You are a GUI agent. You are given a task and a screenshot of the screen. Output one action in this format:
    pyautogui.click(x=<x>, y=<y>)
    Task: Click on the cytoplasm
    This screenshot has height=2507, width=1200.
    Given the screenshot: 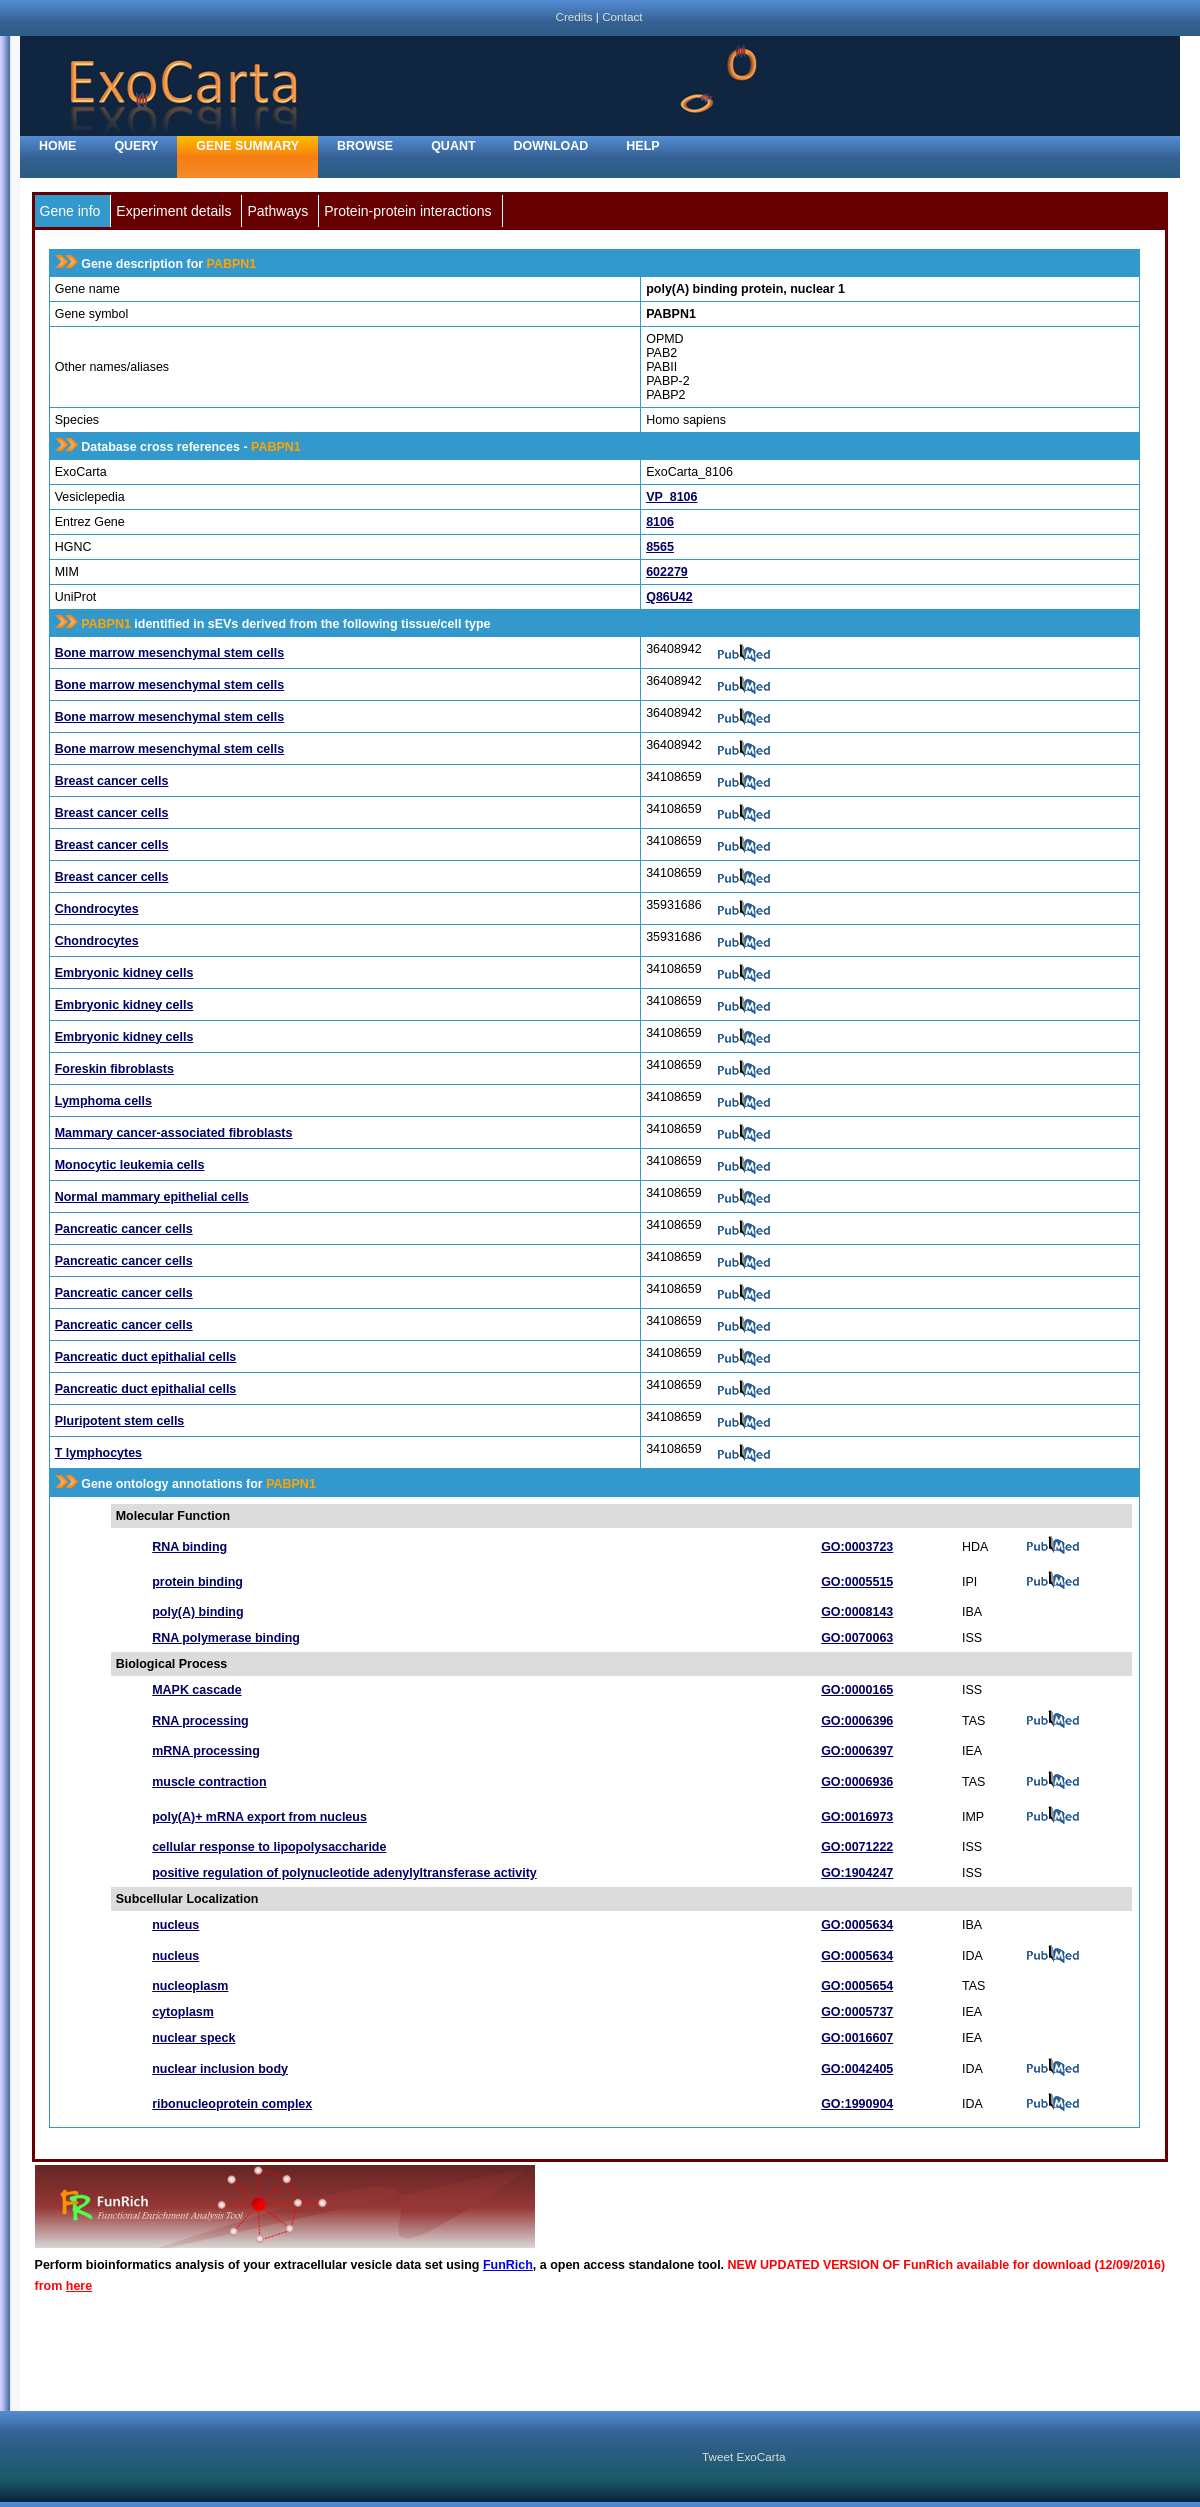 What is the action you would take?
    pyautogui.click(x=183, y=2012)
    